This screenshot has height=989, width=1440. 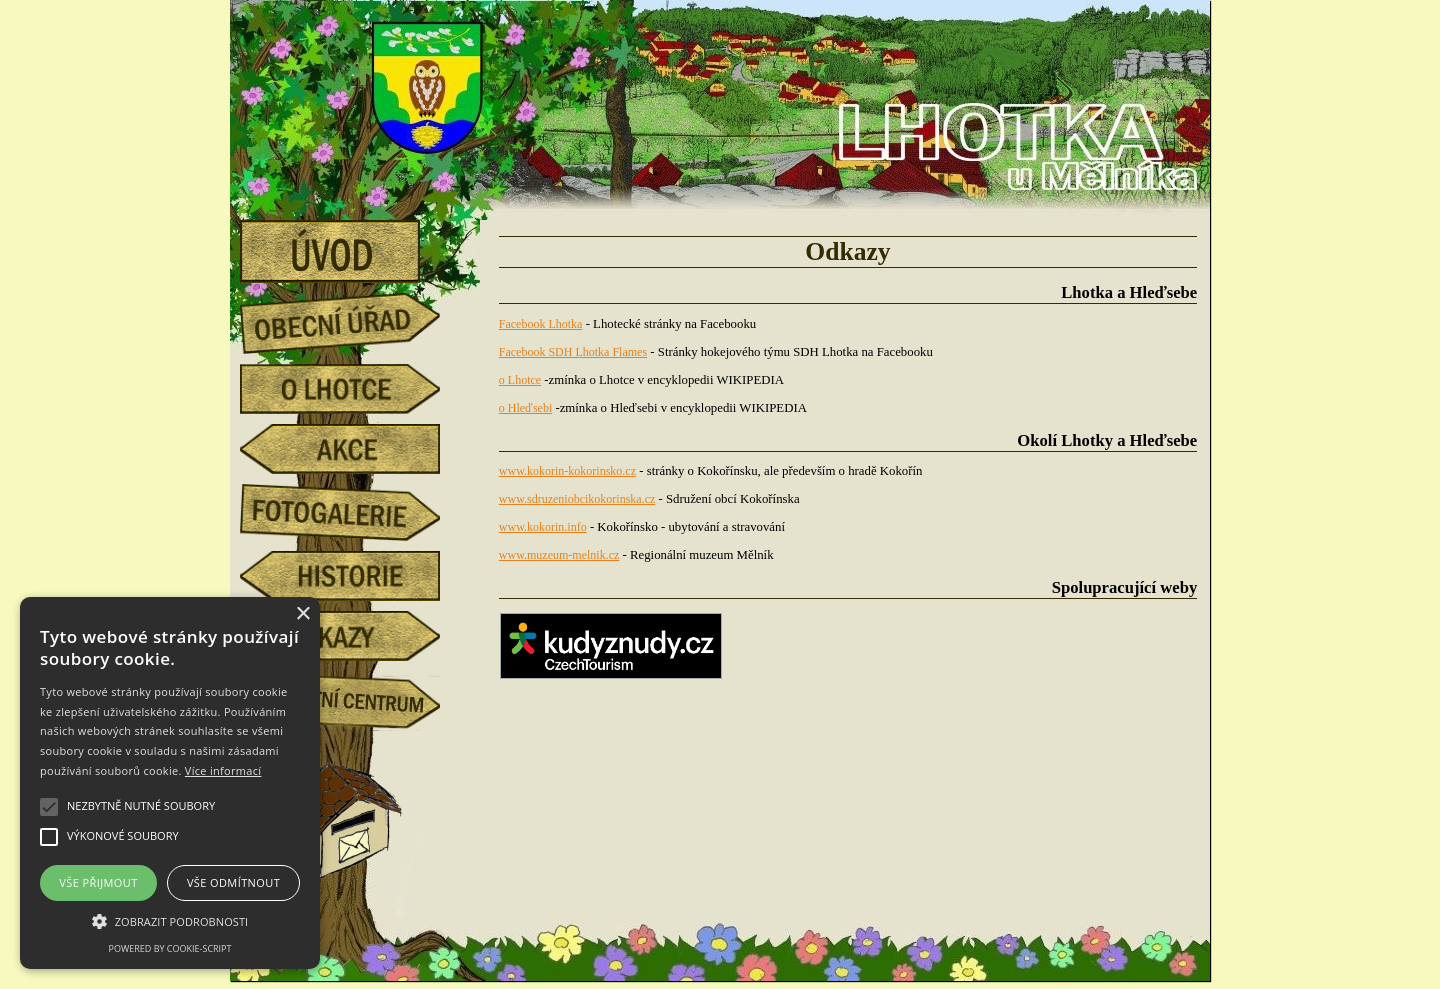 What do you see at coordinates (543, 527) in the screenshot?
I see `www.kokorin.info` at bounding box center [543, 527].